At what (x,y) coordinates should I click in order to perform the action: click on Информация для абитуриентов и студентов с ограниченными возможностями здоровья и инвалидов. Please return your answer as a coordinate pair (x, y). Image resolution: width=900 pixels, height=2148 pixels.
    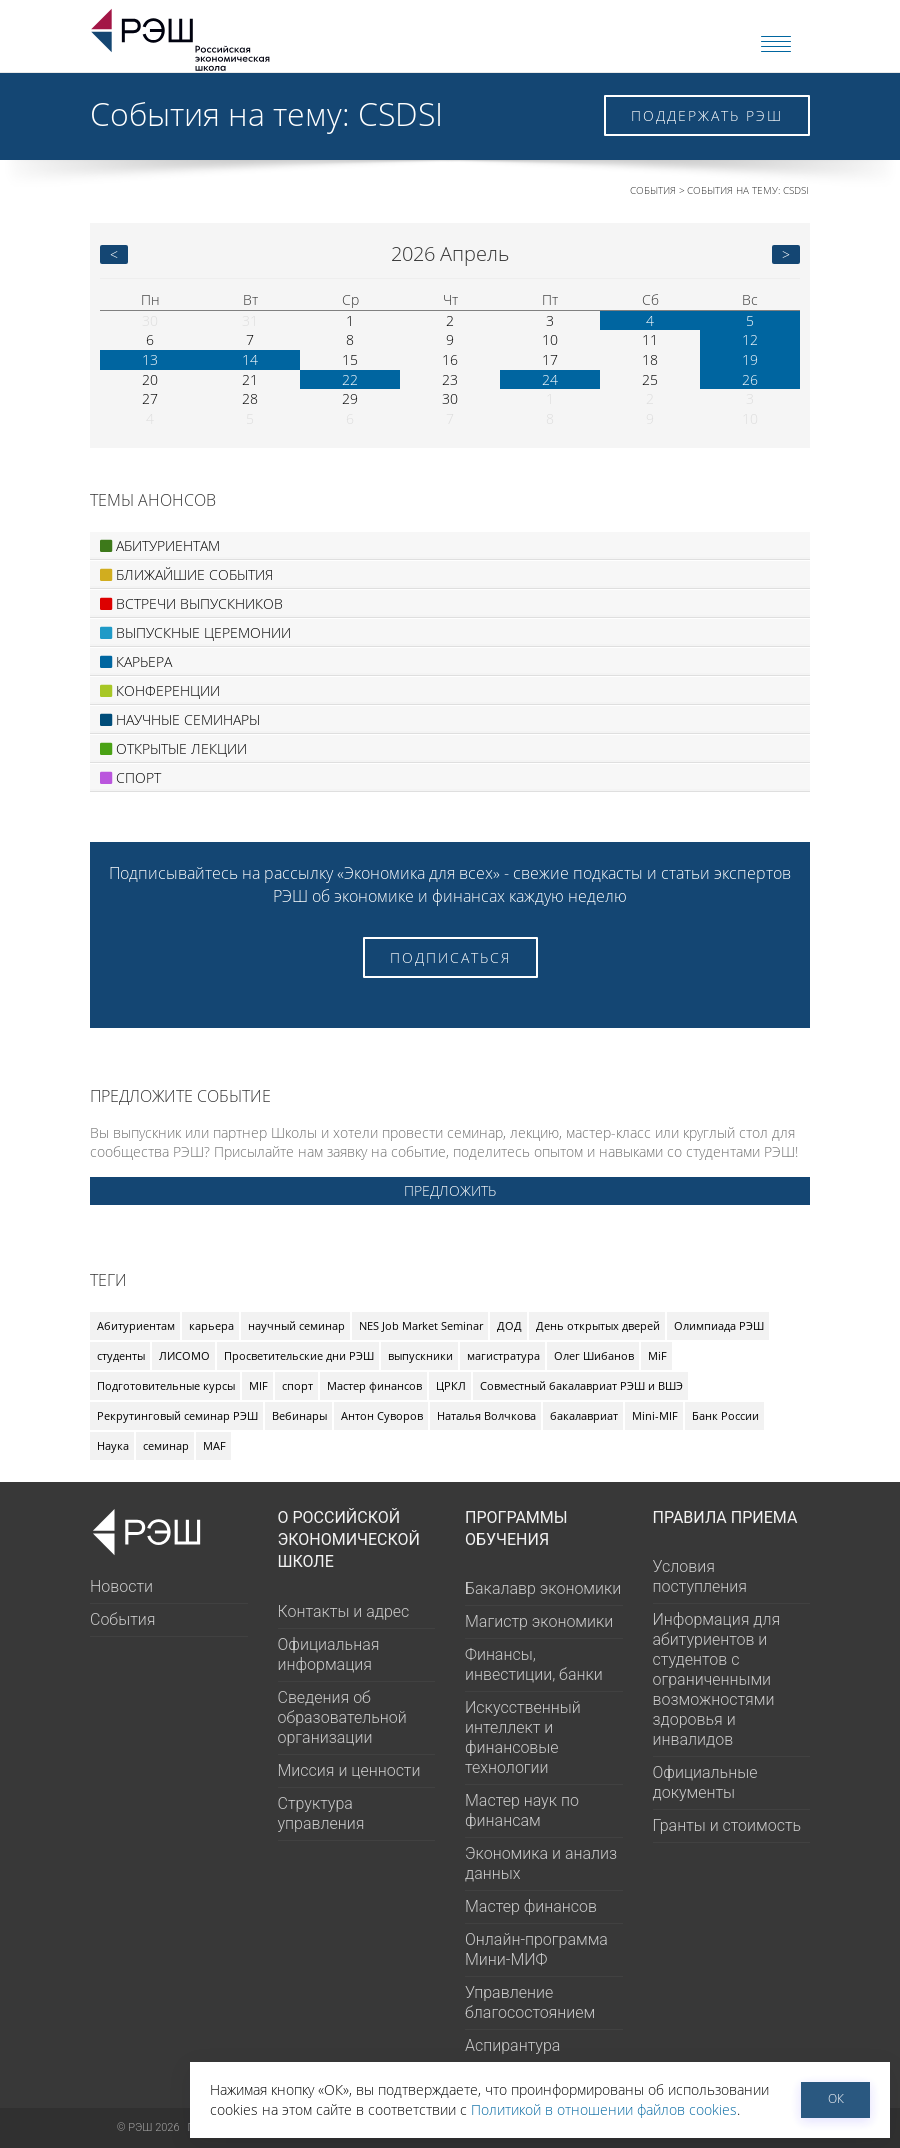
    Looking at the image, I should click on (717, 1679).